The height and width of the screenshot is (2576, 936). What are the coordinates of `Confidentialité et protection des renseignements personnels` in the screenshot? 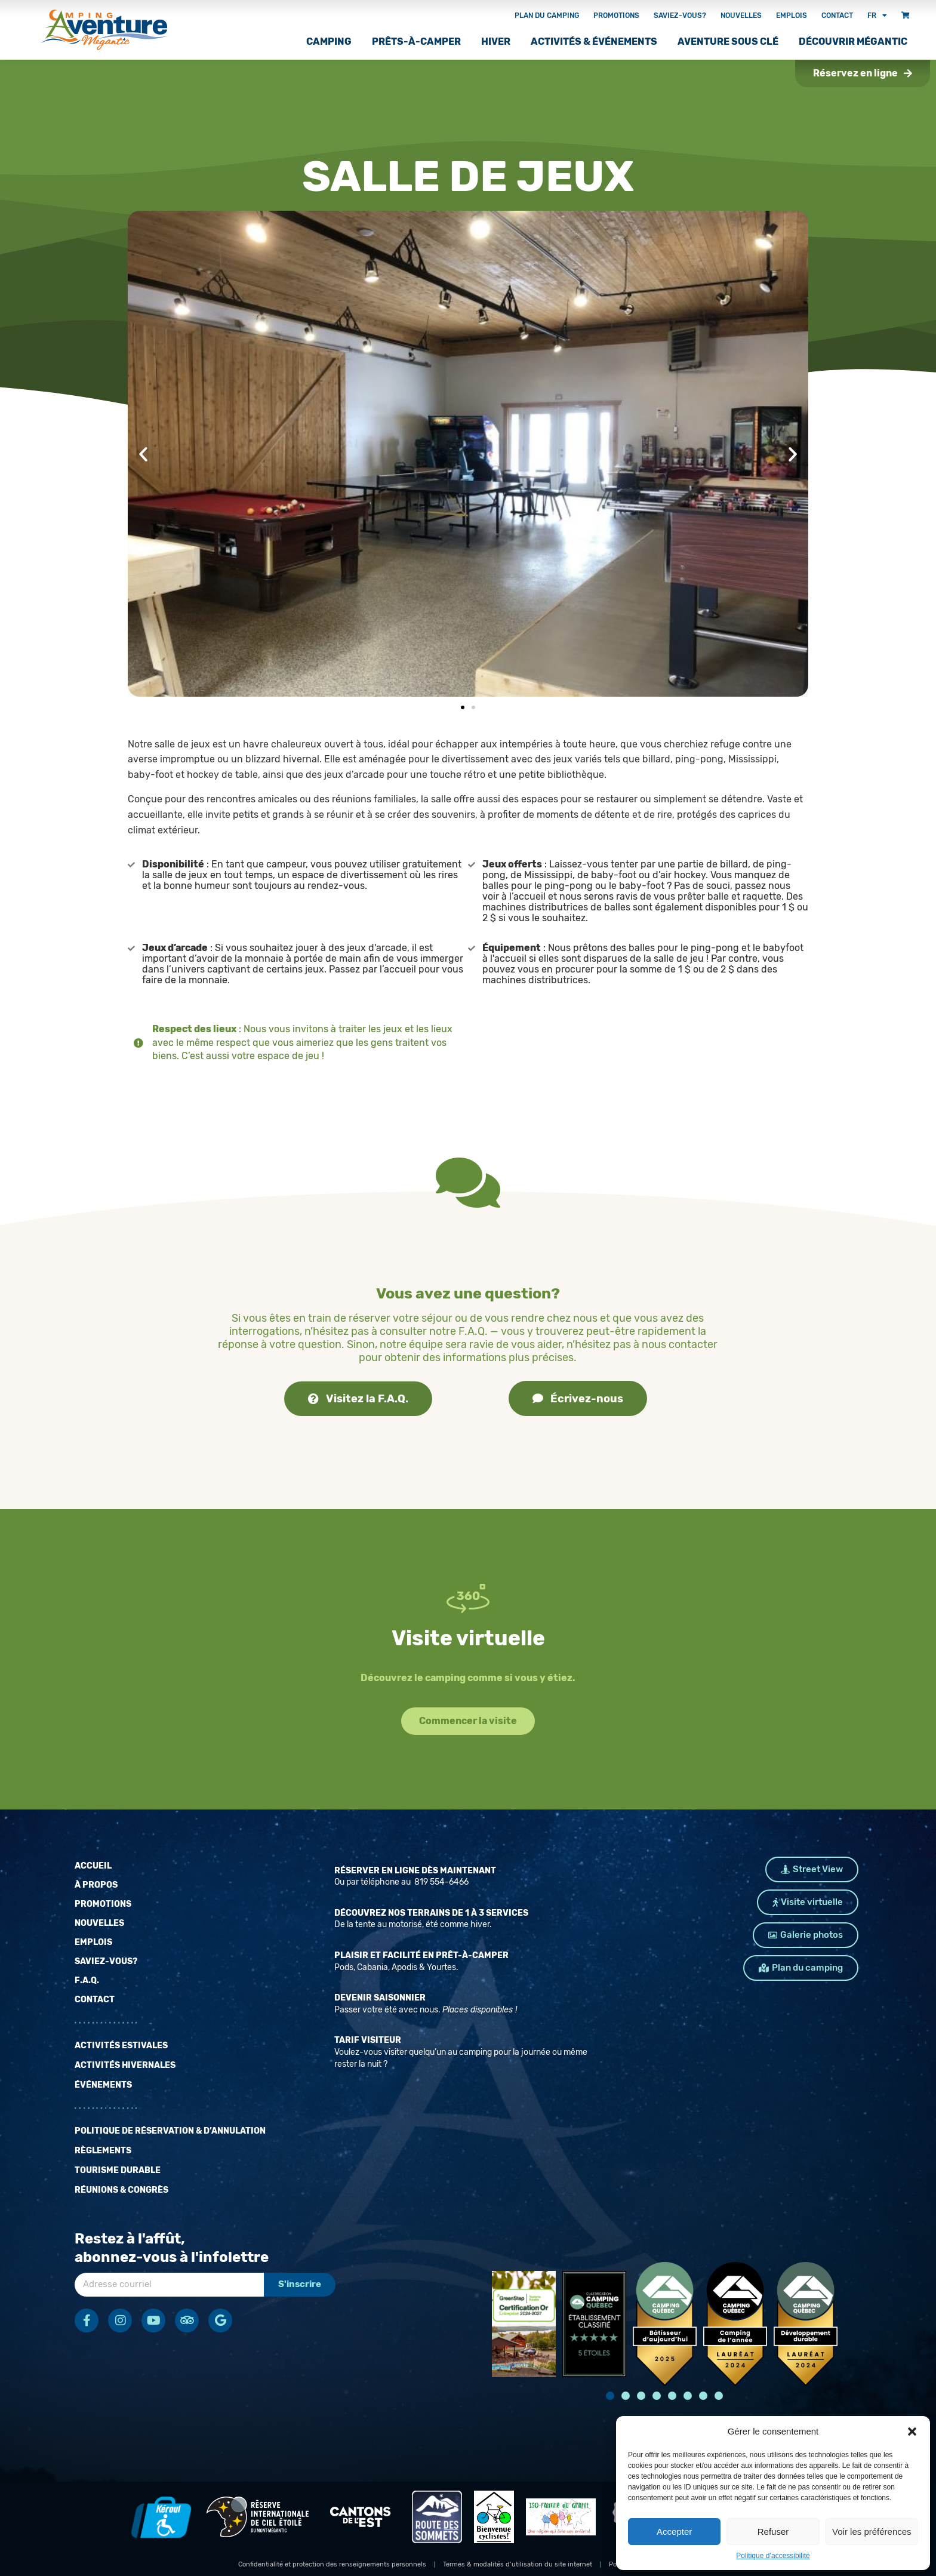 It's located at (332, 2564).